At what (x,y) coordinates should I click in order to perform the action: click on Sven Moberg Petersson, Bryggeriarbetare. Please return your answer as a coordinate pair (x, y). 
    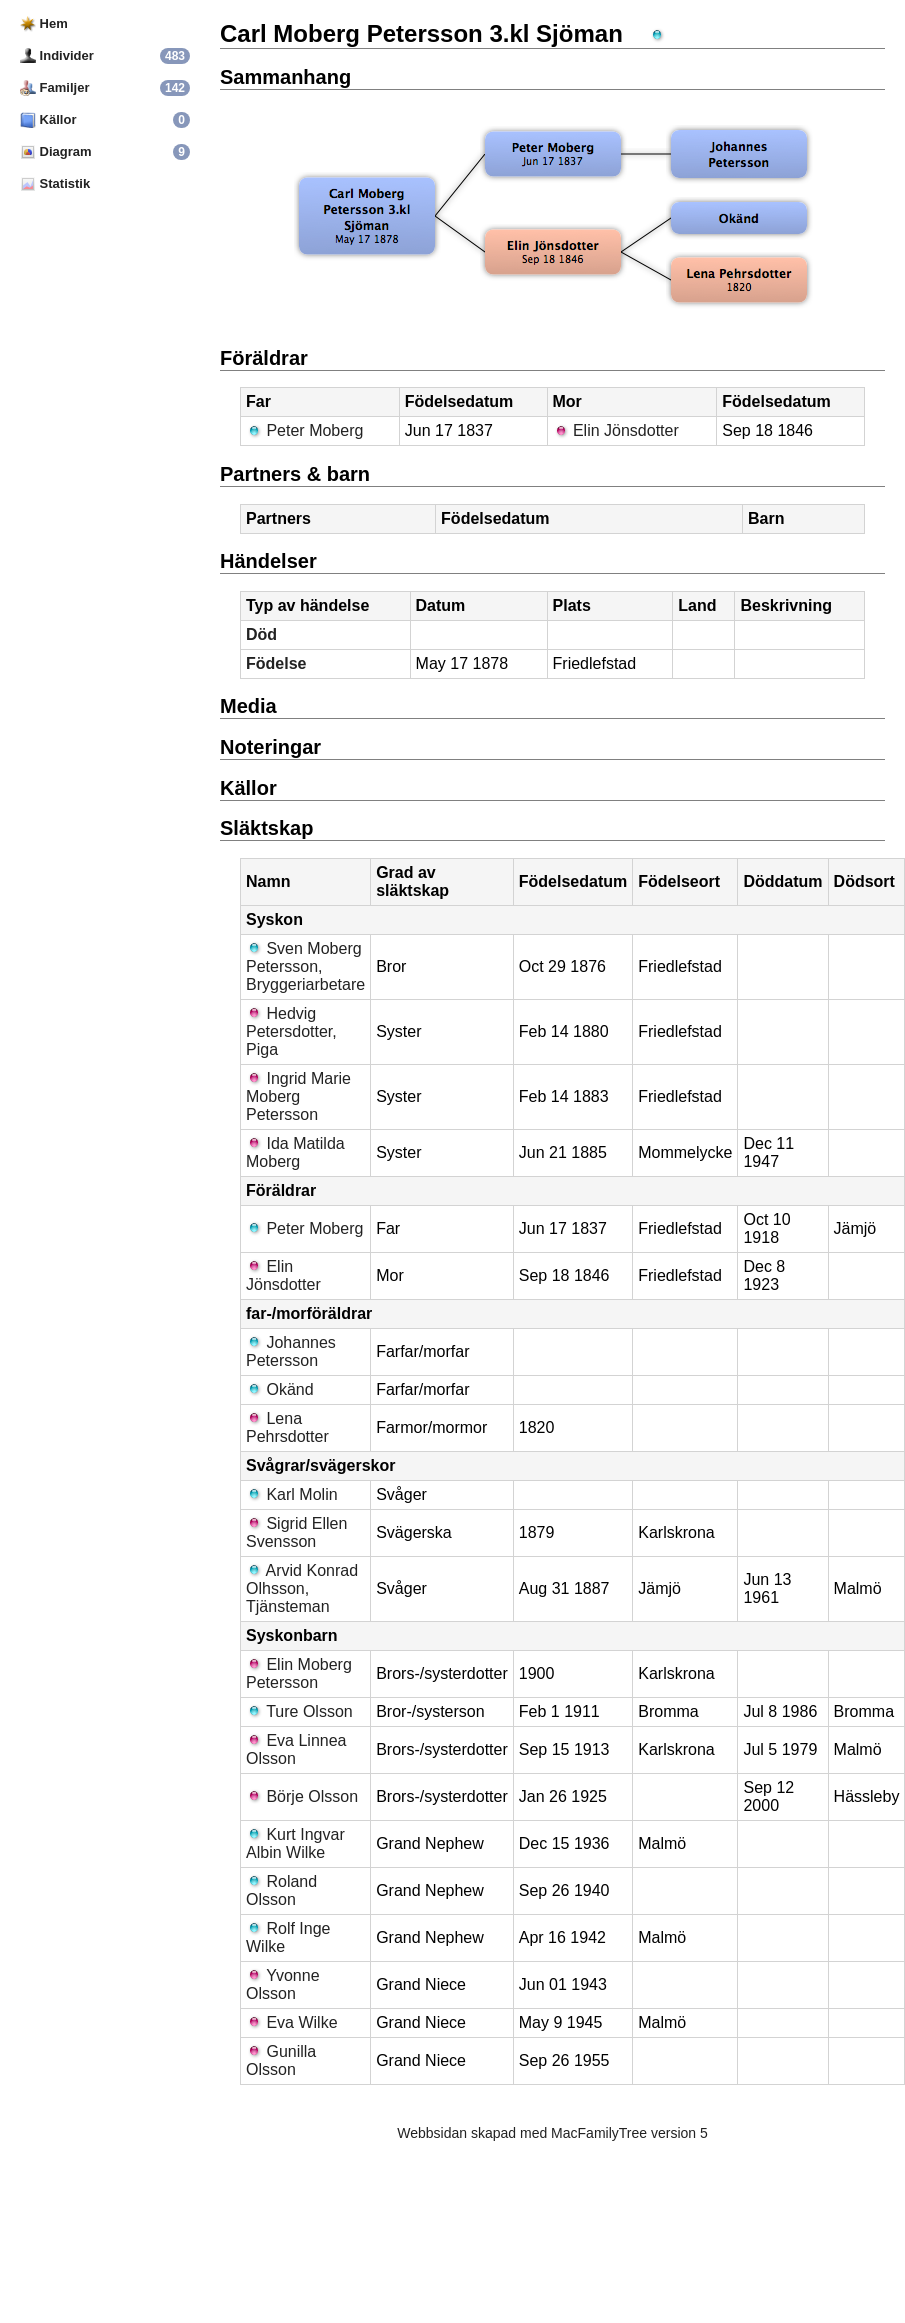
    Looking at the image, I should click on (305, 966).